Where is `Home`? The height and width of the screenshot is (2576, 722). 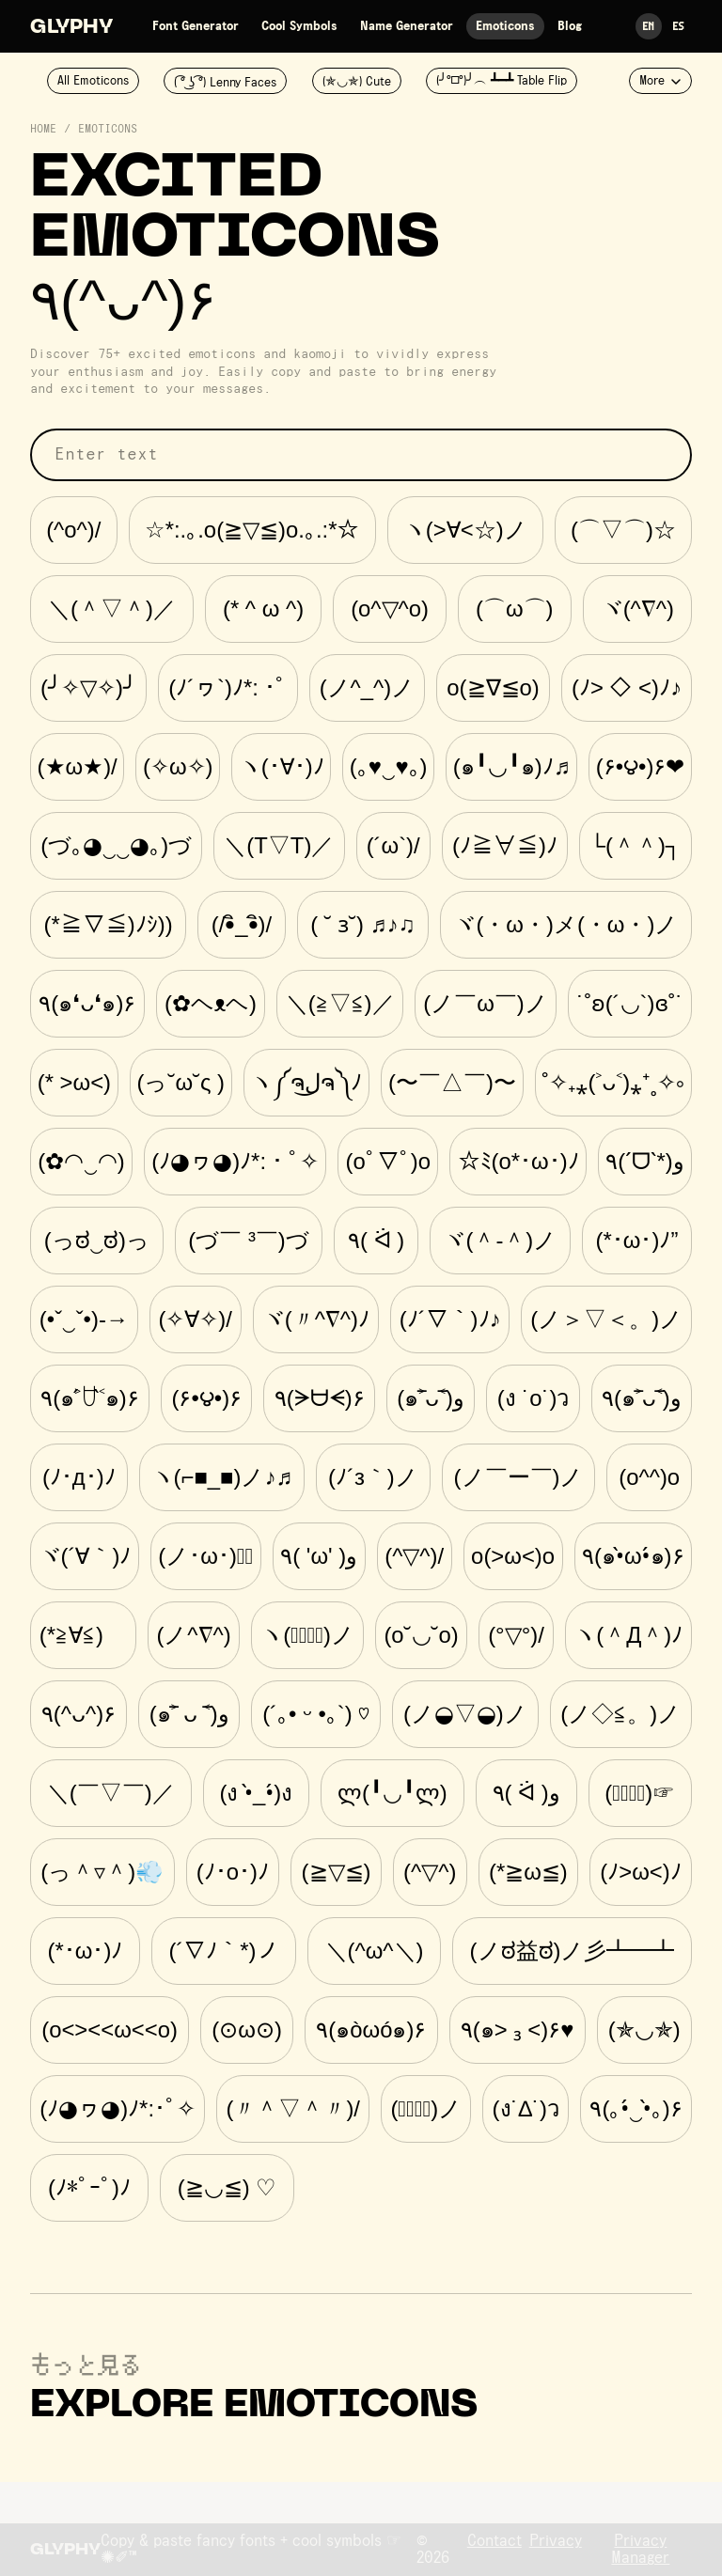
Home is located at coordinates (43, 129).